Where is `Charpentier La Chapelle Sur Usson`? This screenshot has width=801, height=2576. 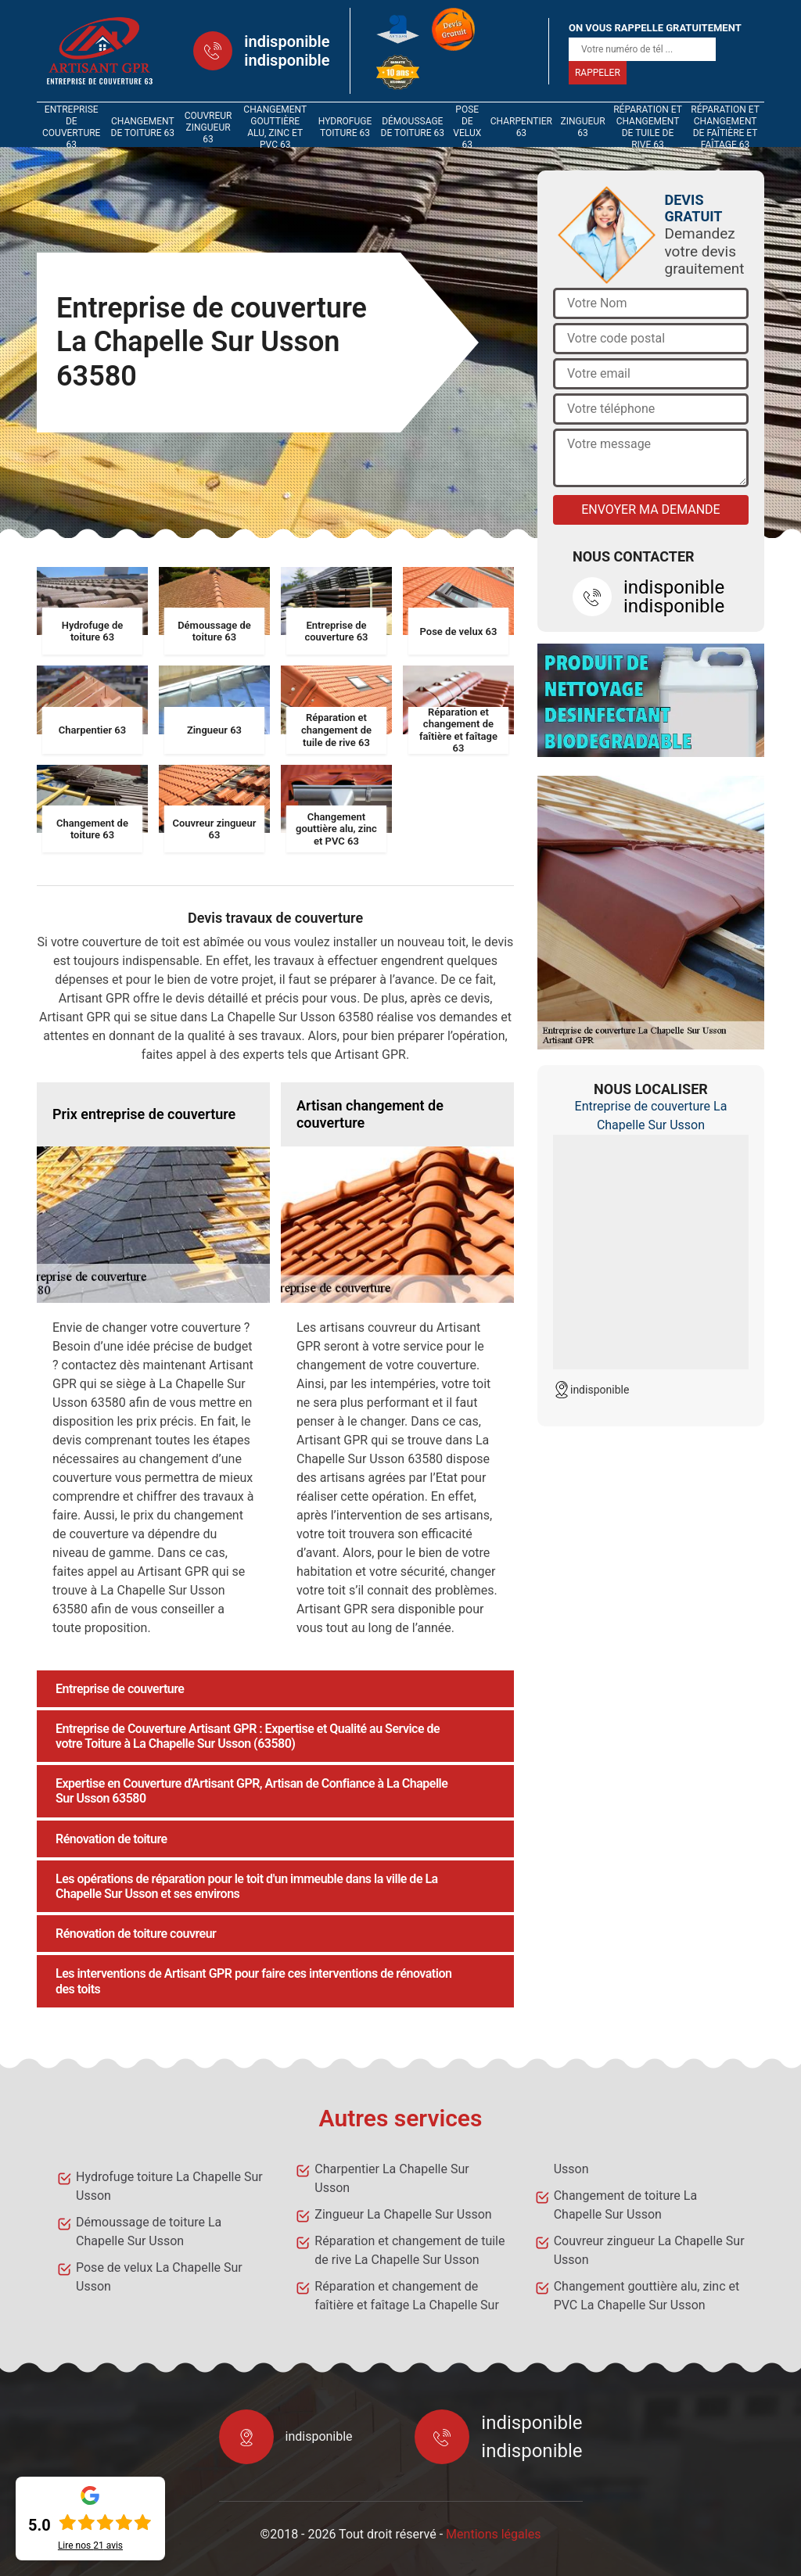
Charpentier La Chapelle Sur Usson is located at coordinates (391, 2178).